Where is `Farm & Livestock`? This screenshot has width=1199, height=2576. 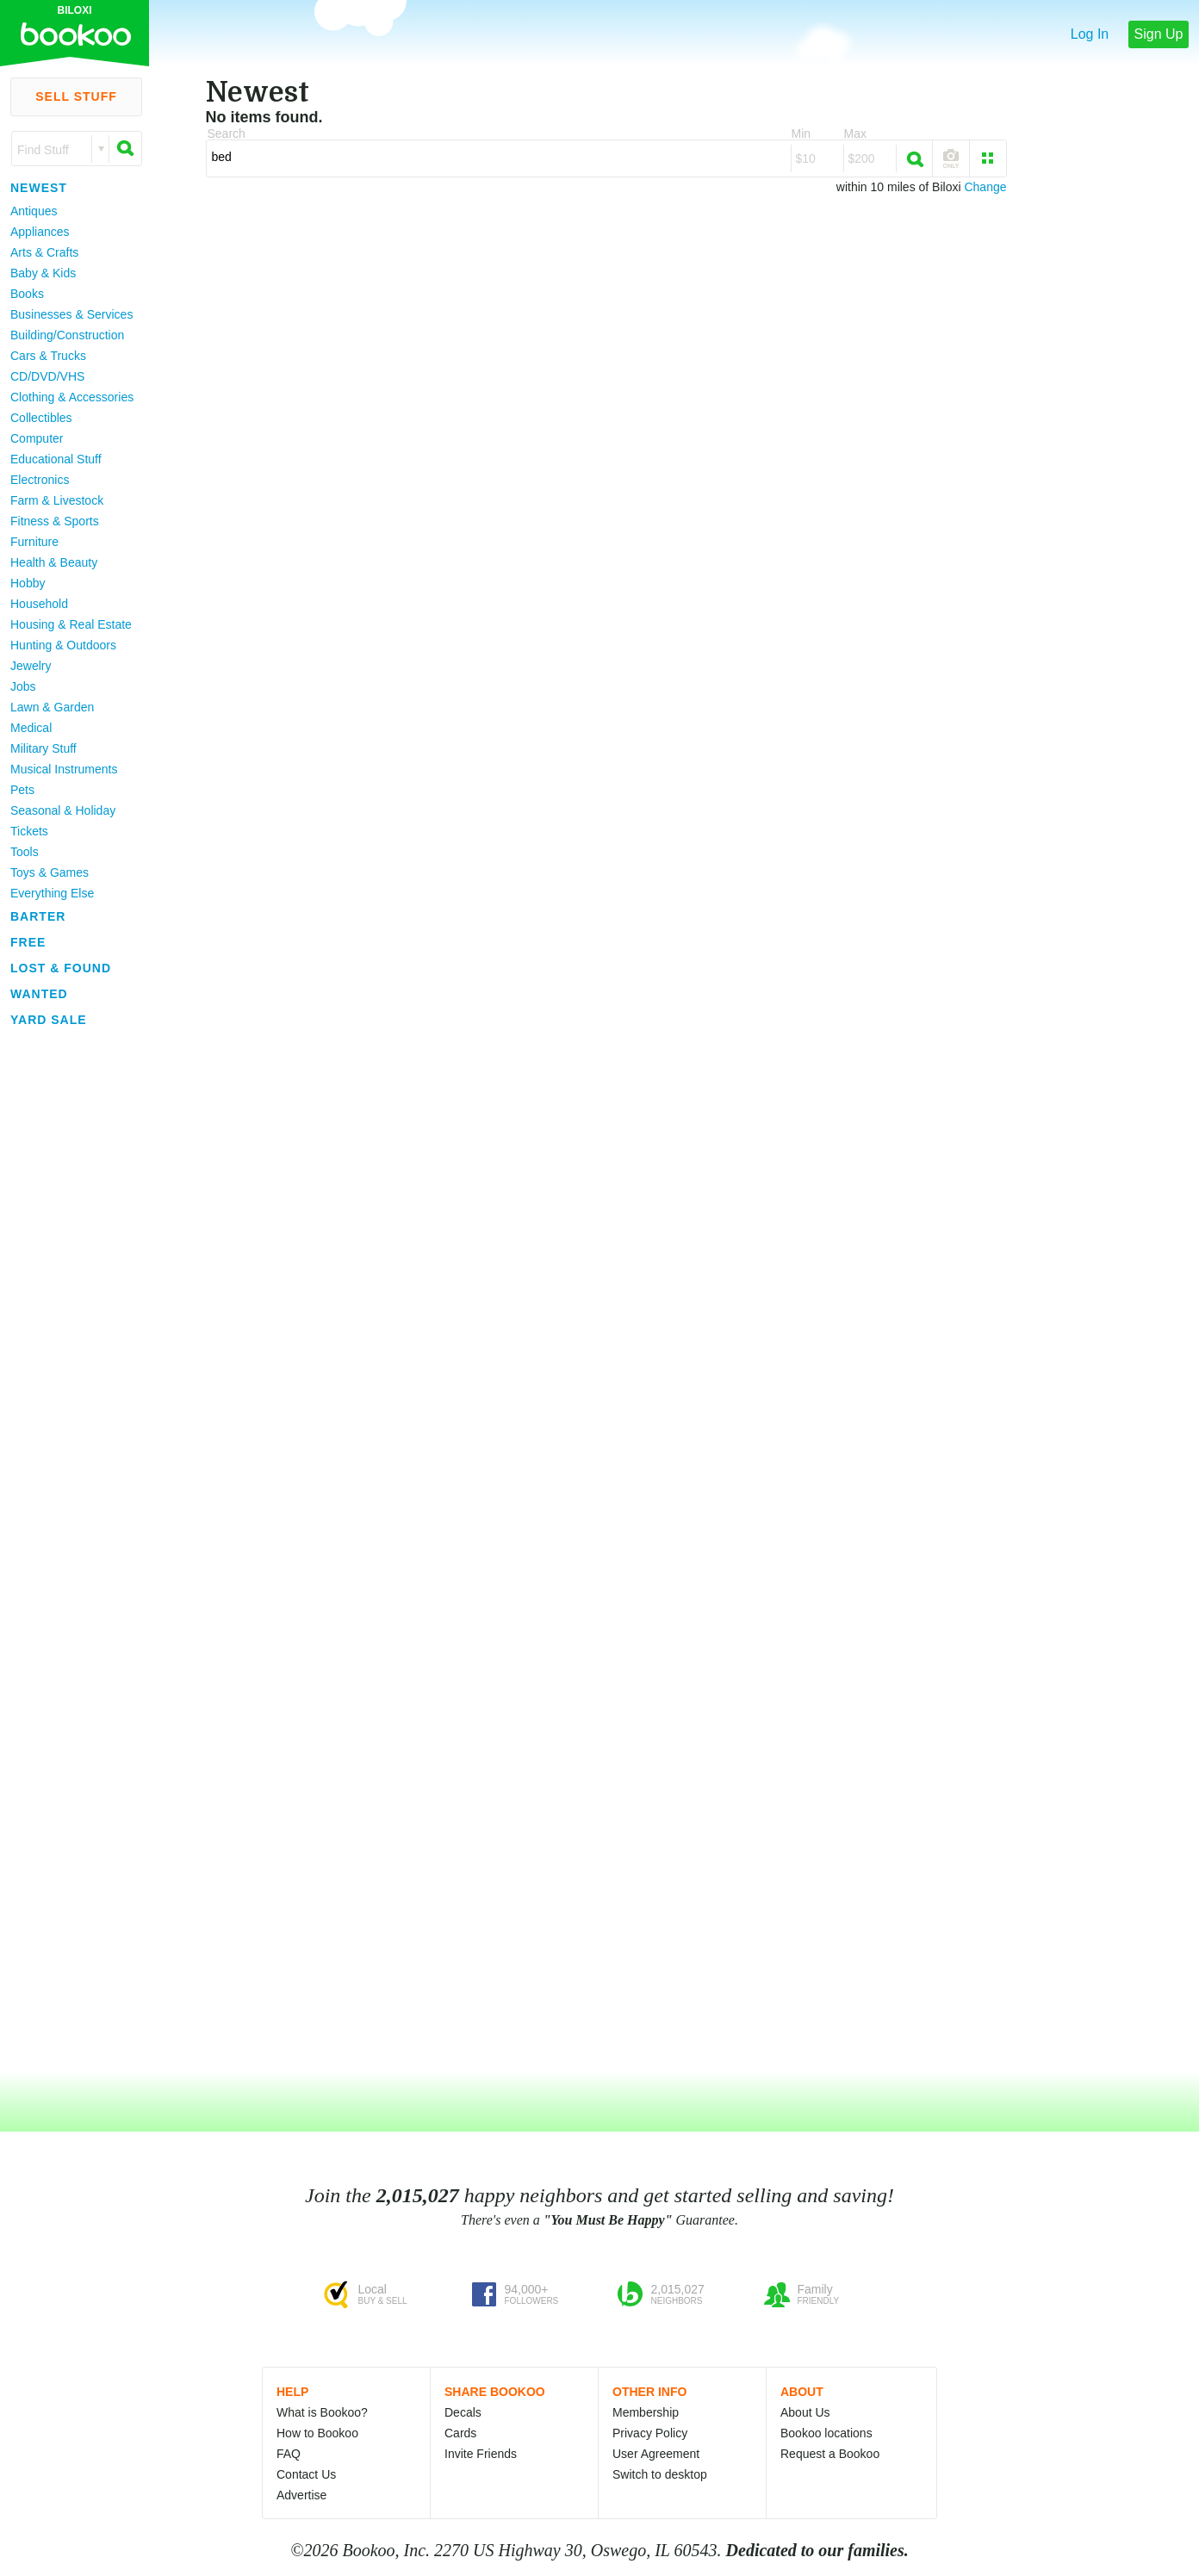
Farm & Livestock is located at coordinates (56, 500).